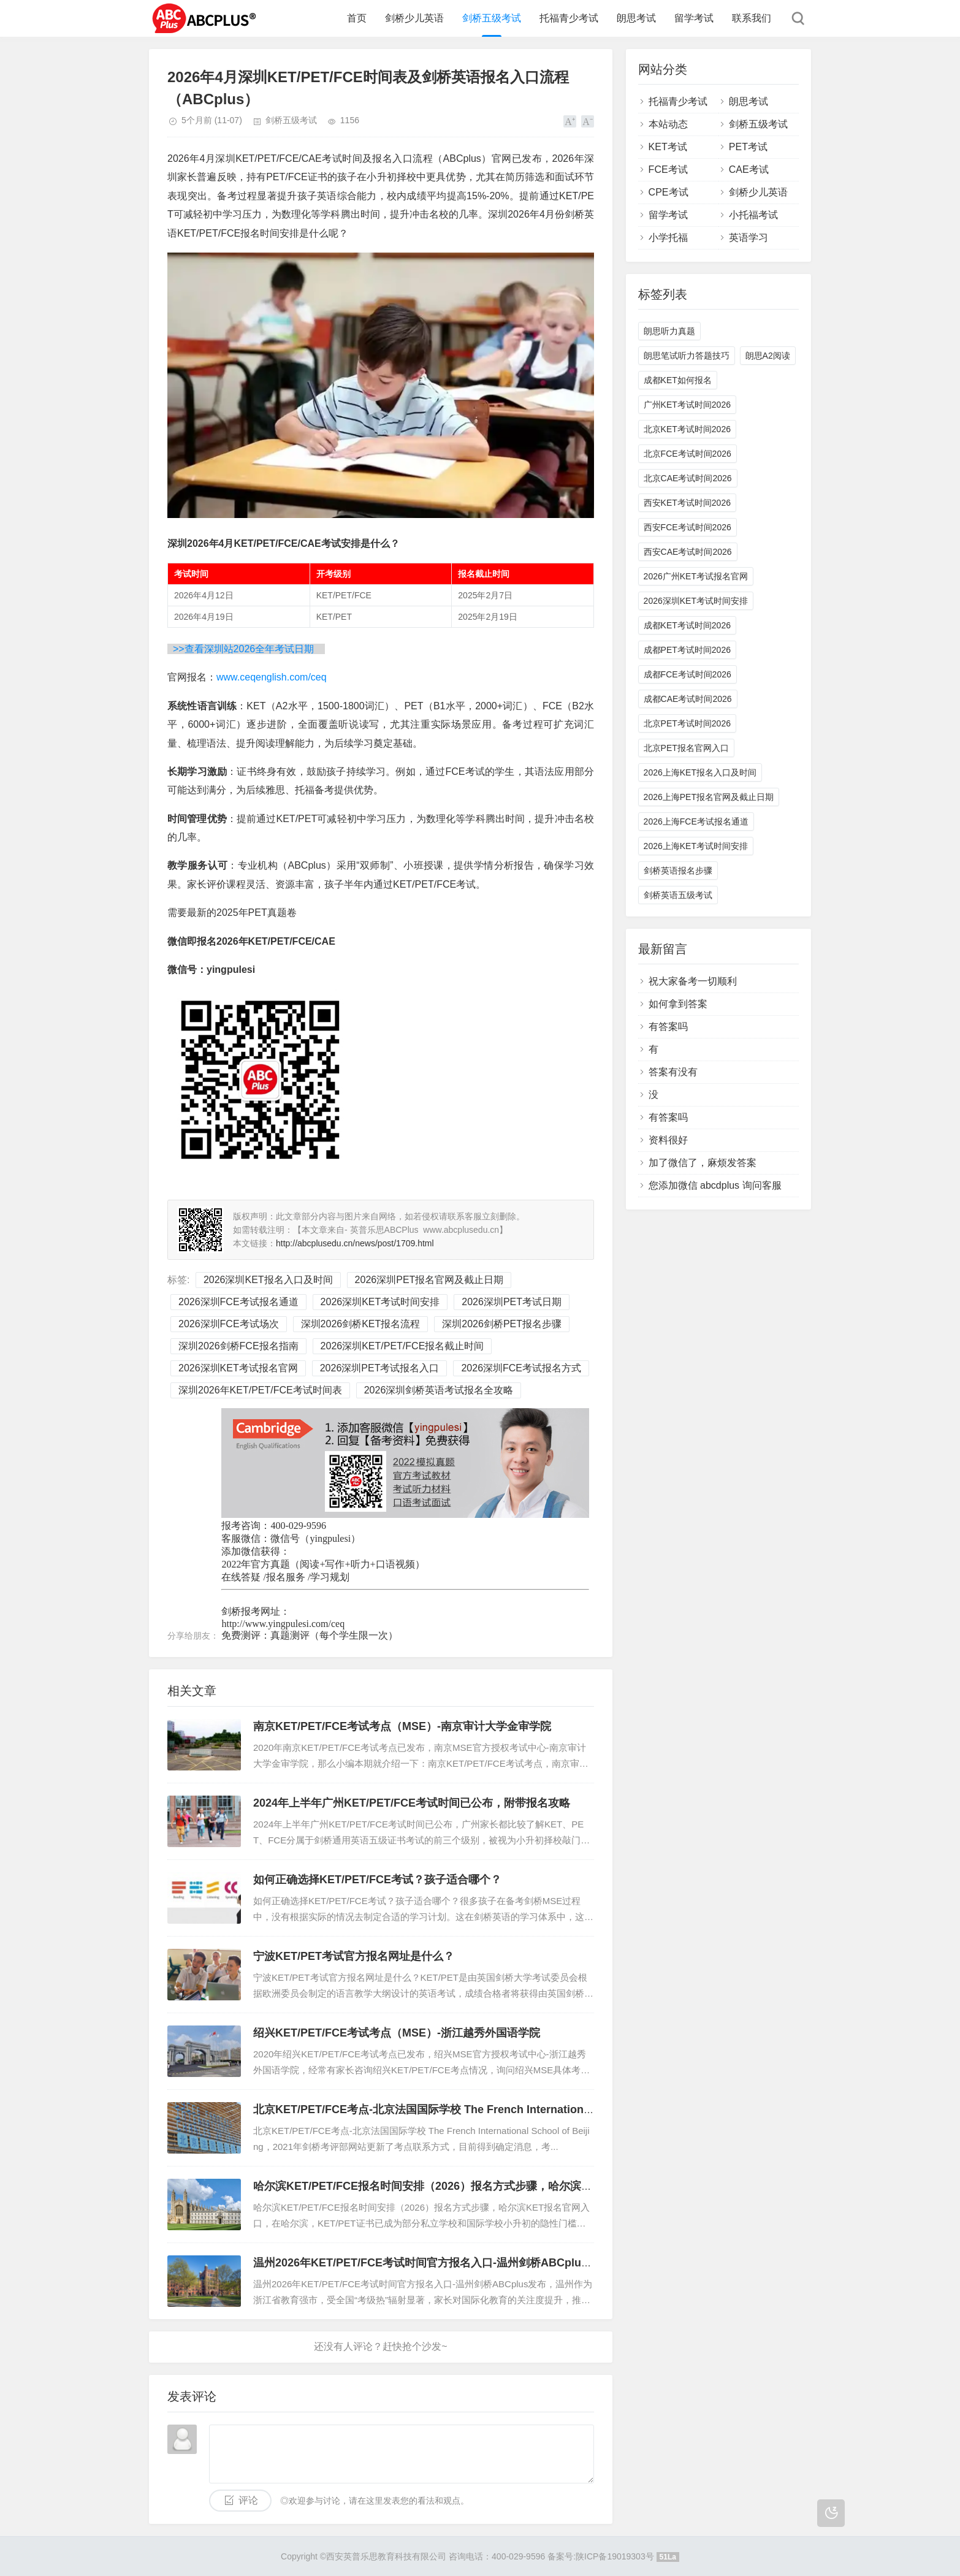 This screenshot has height=2576, width=960. What do you see at coordinates (380, 1368) in the screenshot?
I see `2026深圳PET考试报名入口` at bounding box center [380, 1368].